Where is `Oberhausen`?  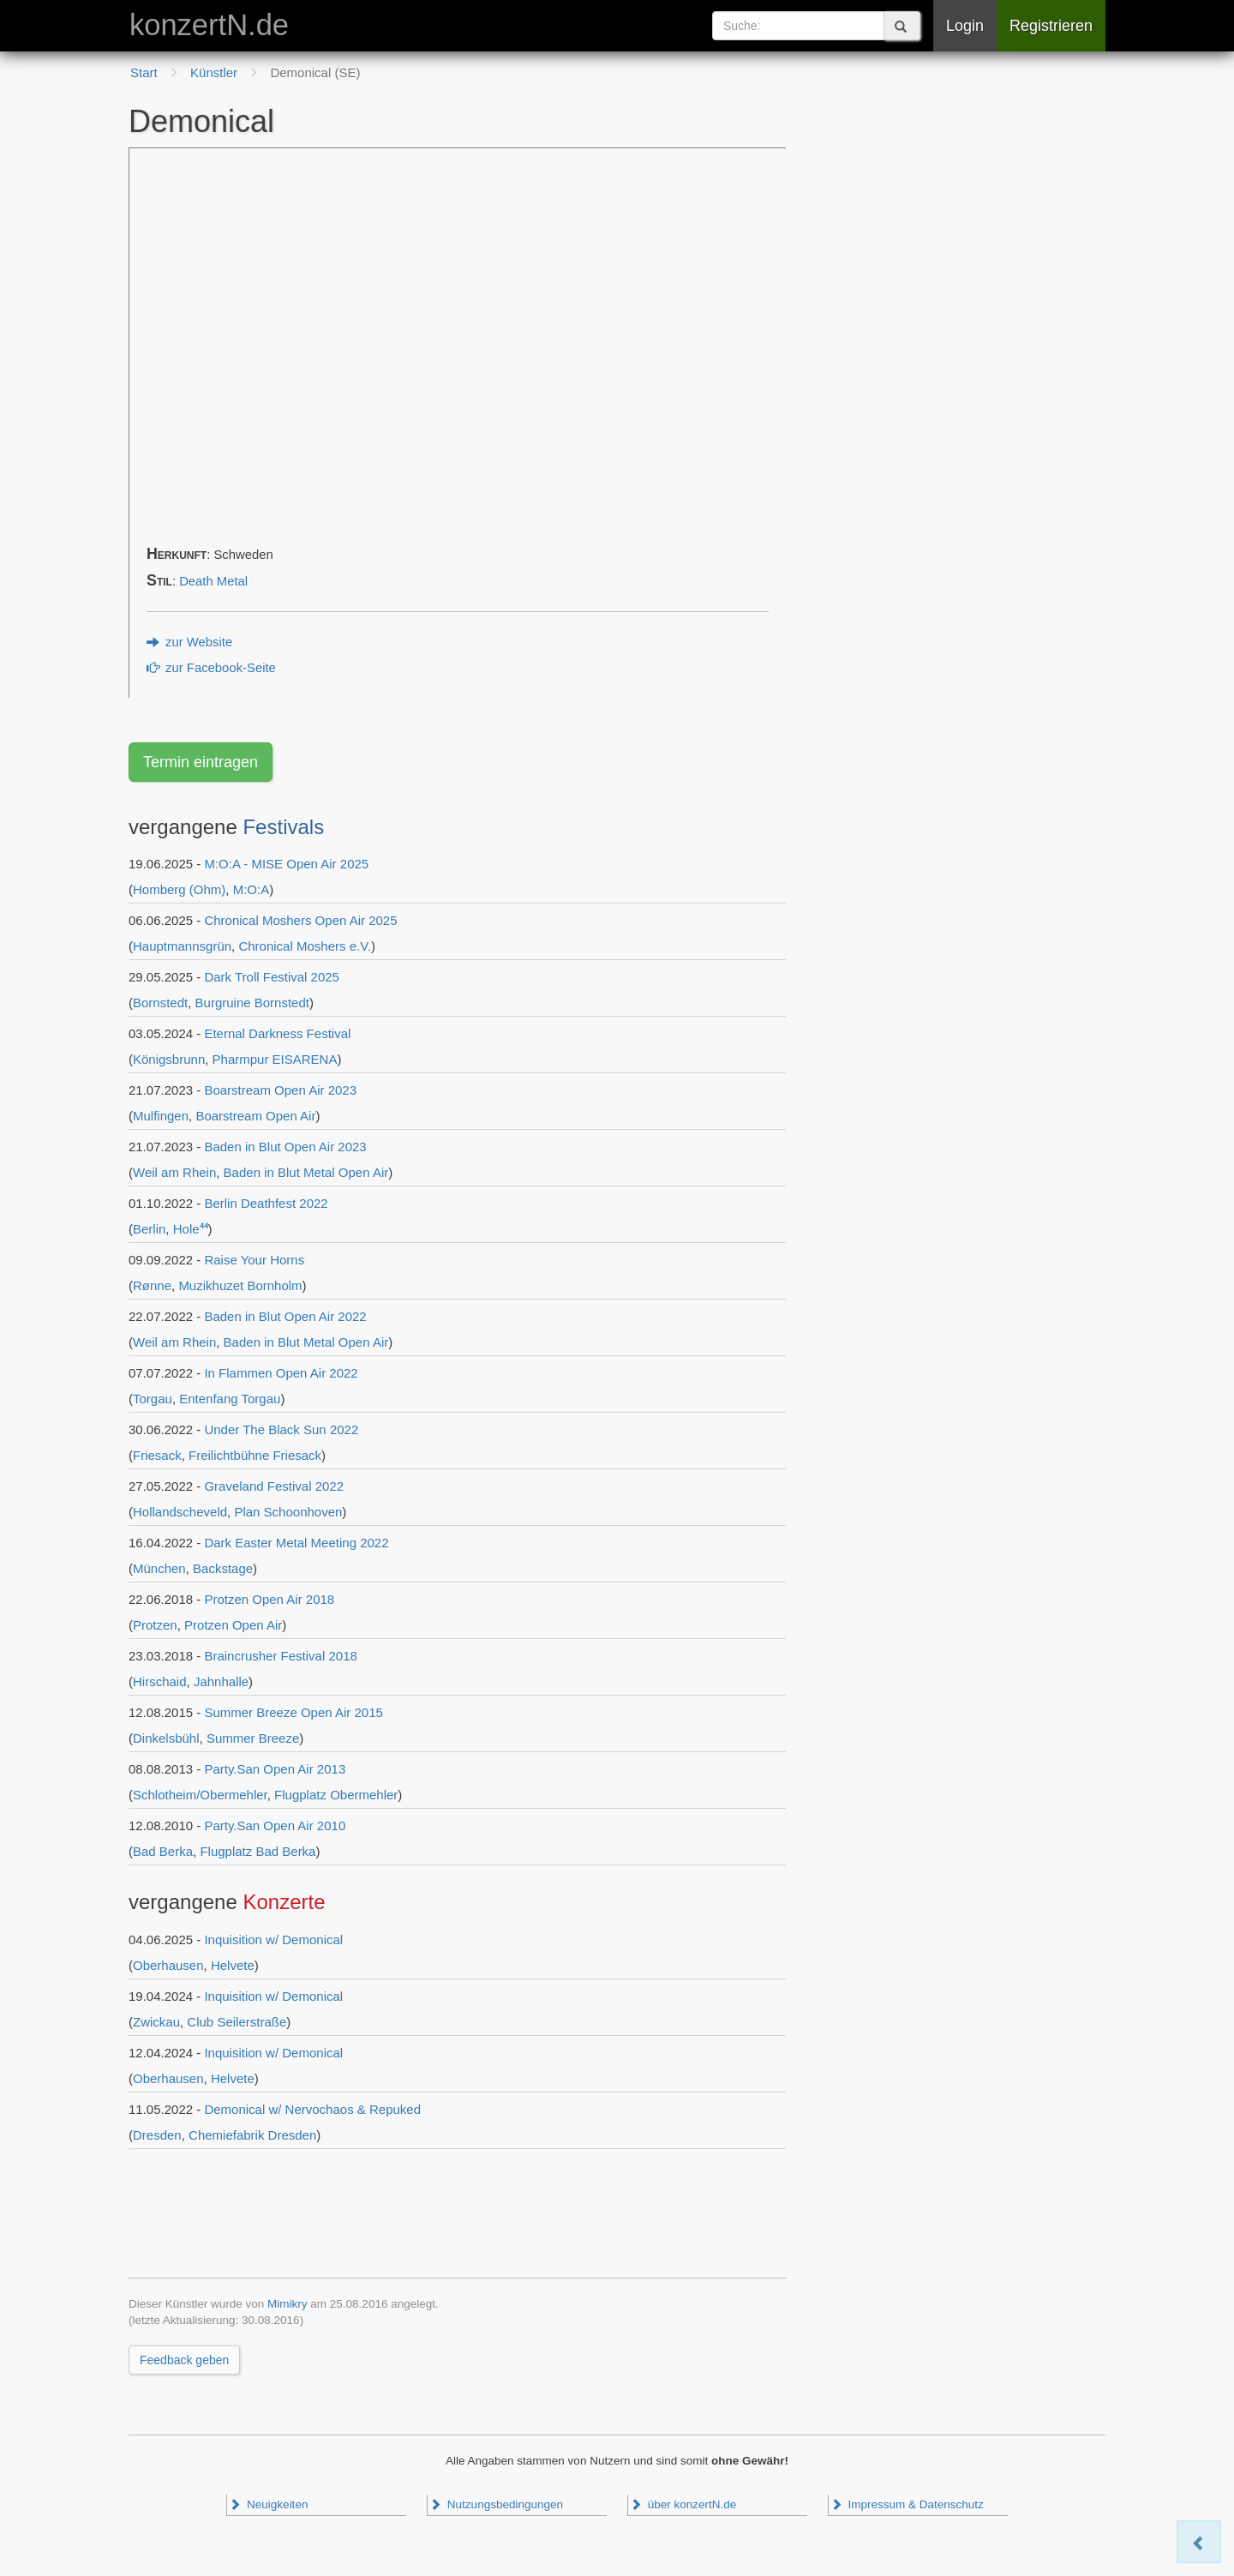
Oberhausen is located at coordinates (168, 1965).